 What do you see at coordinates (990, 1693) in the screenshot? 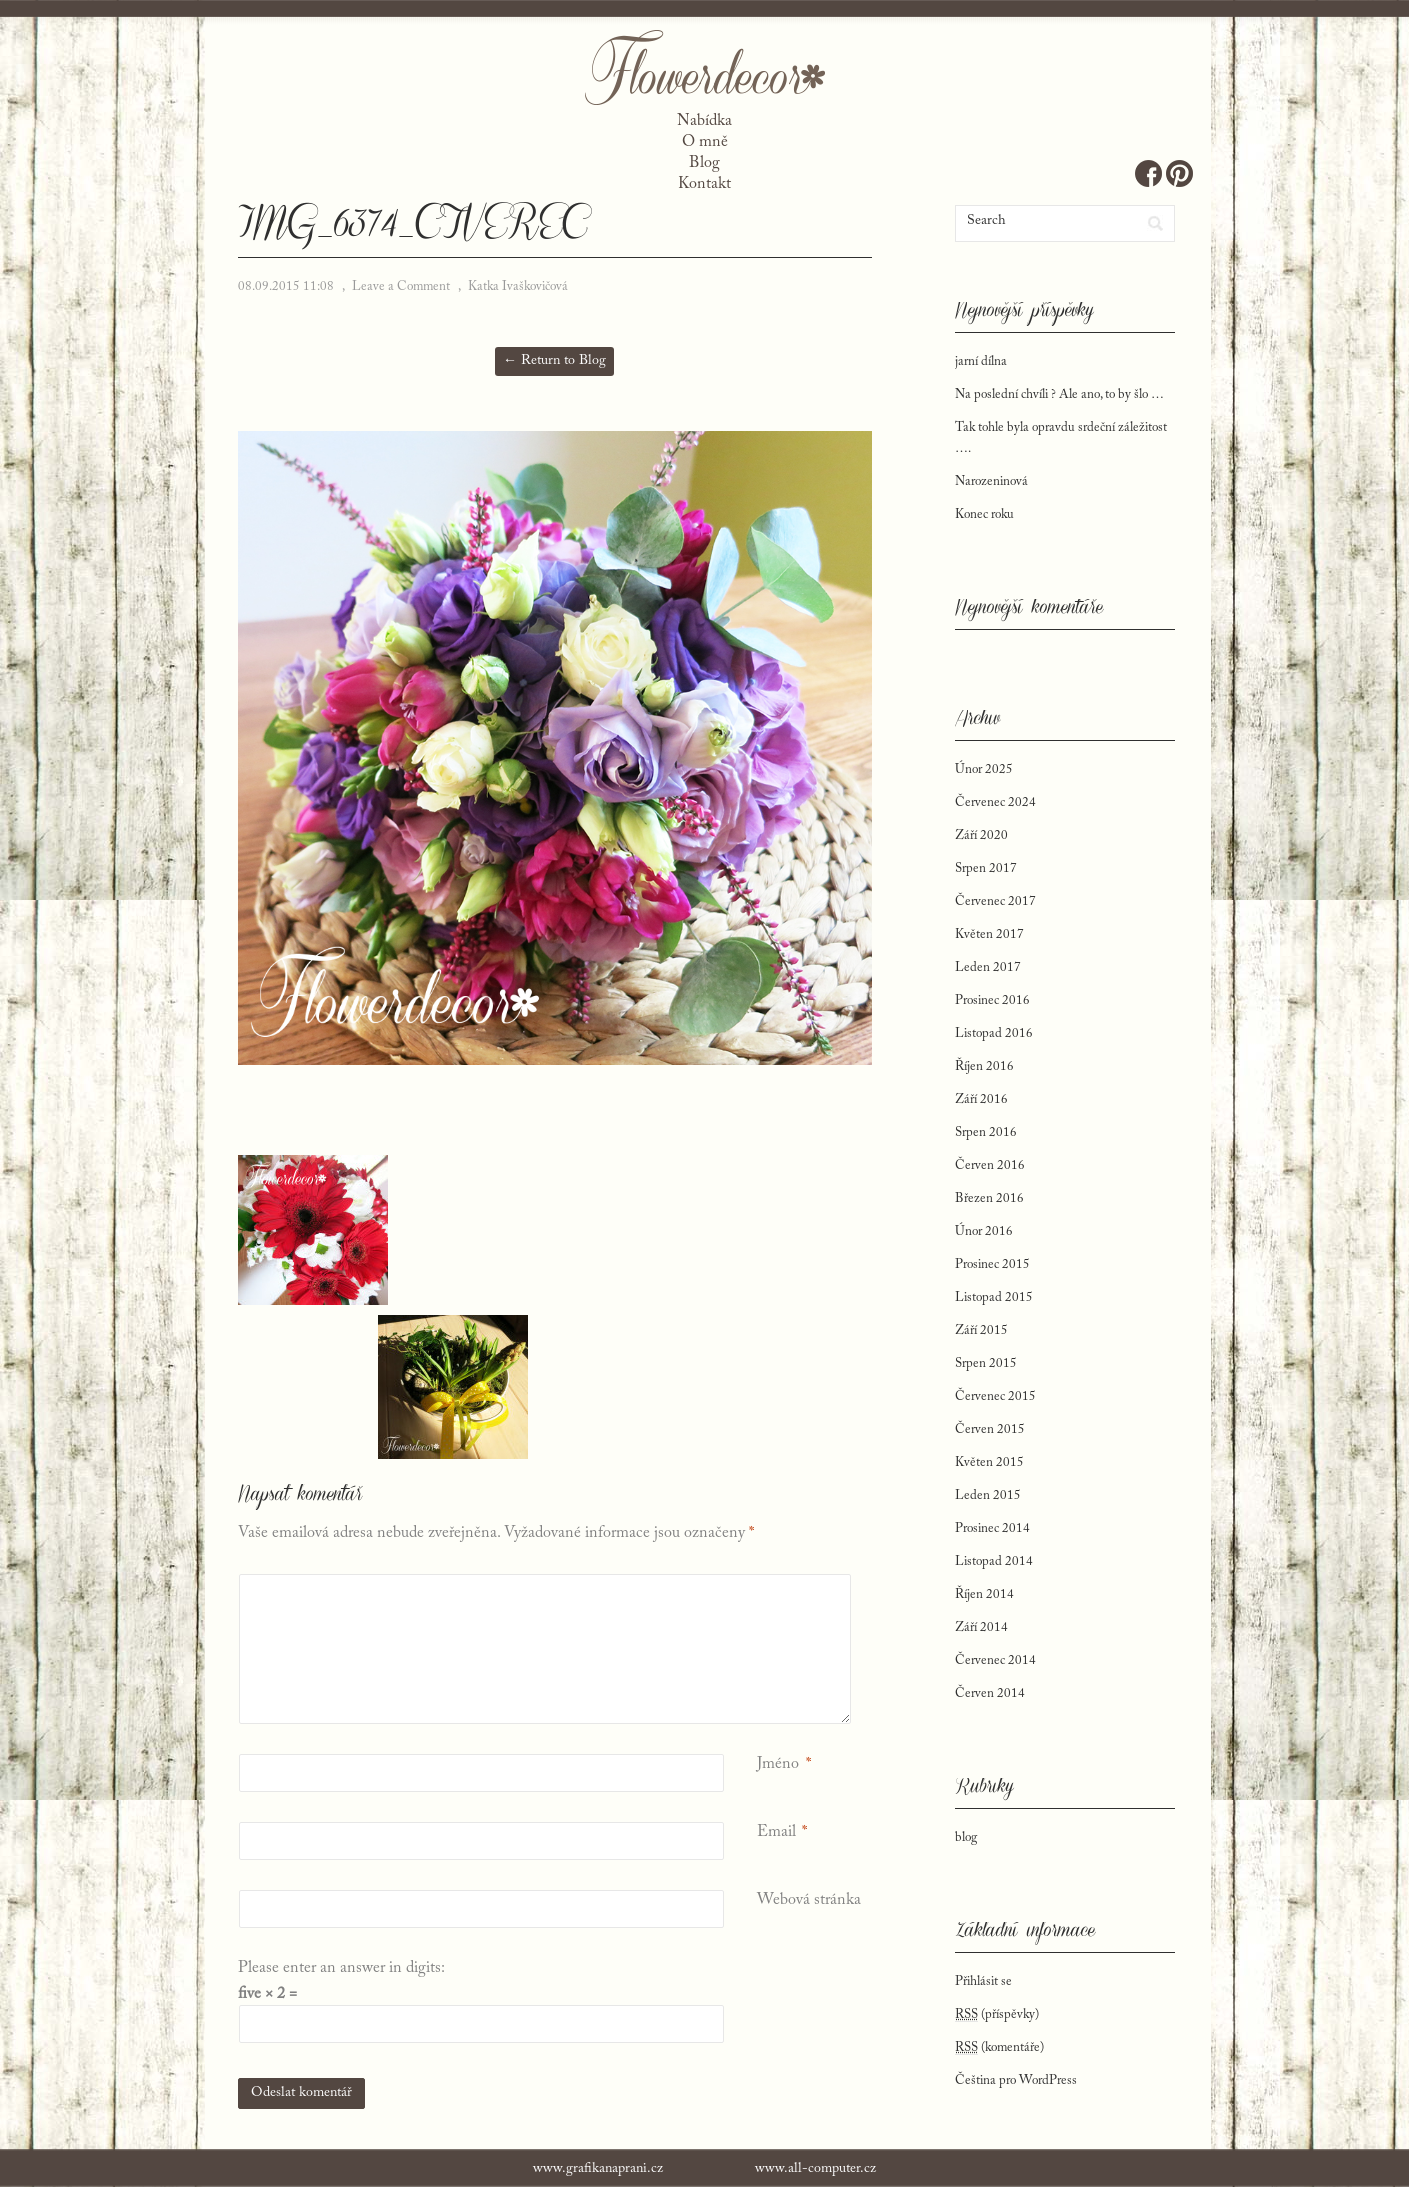
I see `Červen 2014` at bounding box center [990, 1693].